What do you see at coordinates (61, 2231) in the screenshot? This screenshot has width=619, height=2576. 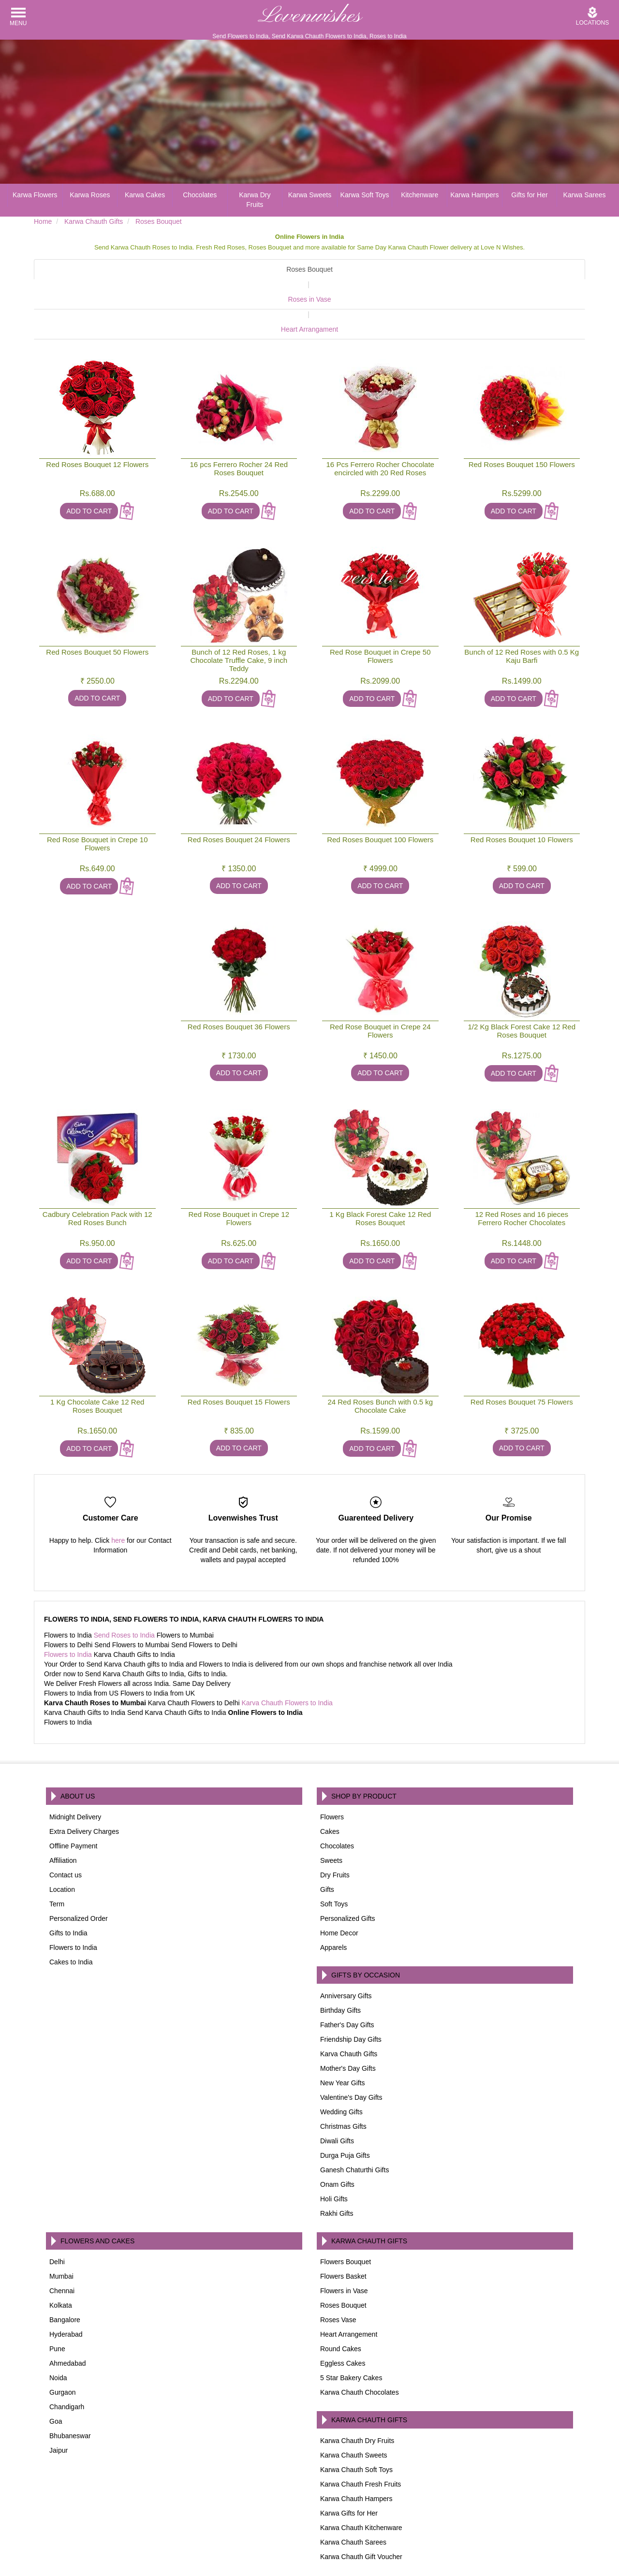 I see `Mumbai` at bounding box center [61, 2231].